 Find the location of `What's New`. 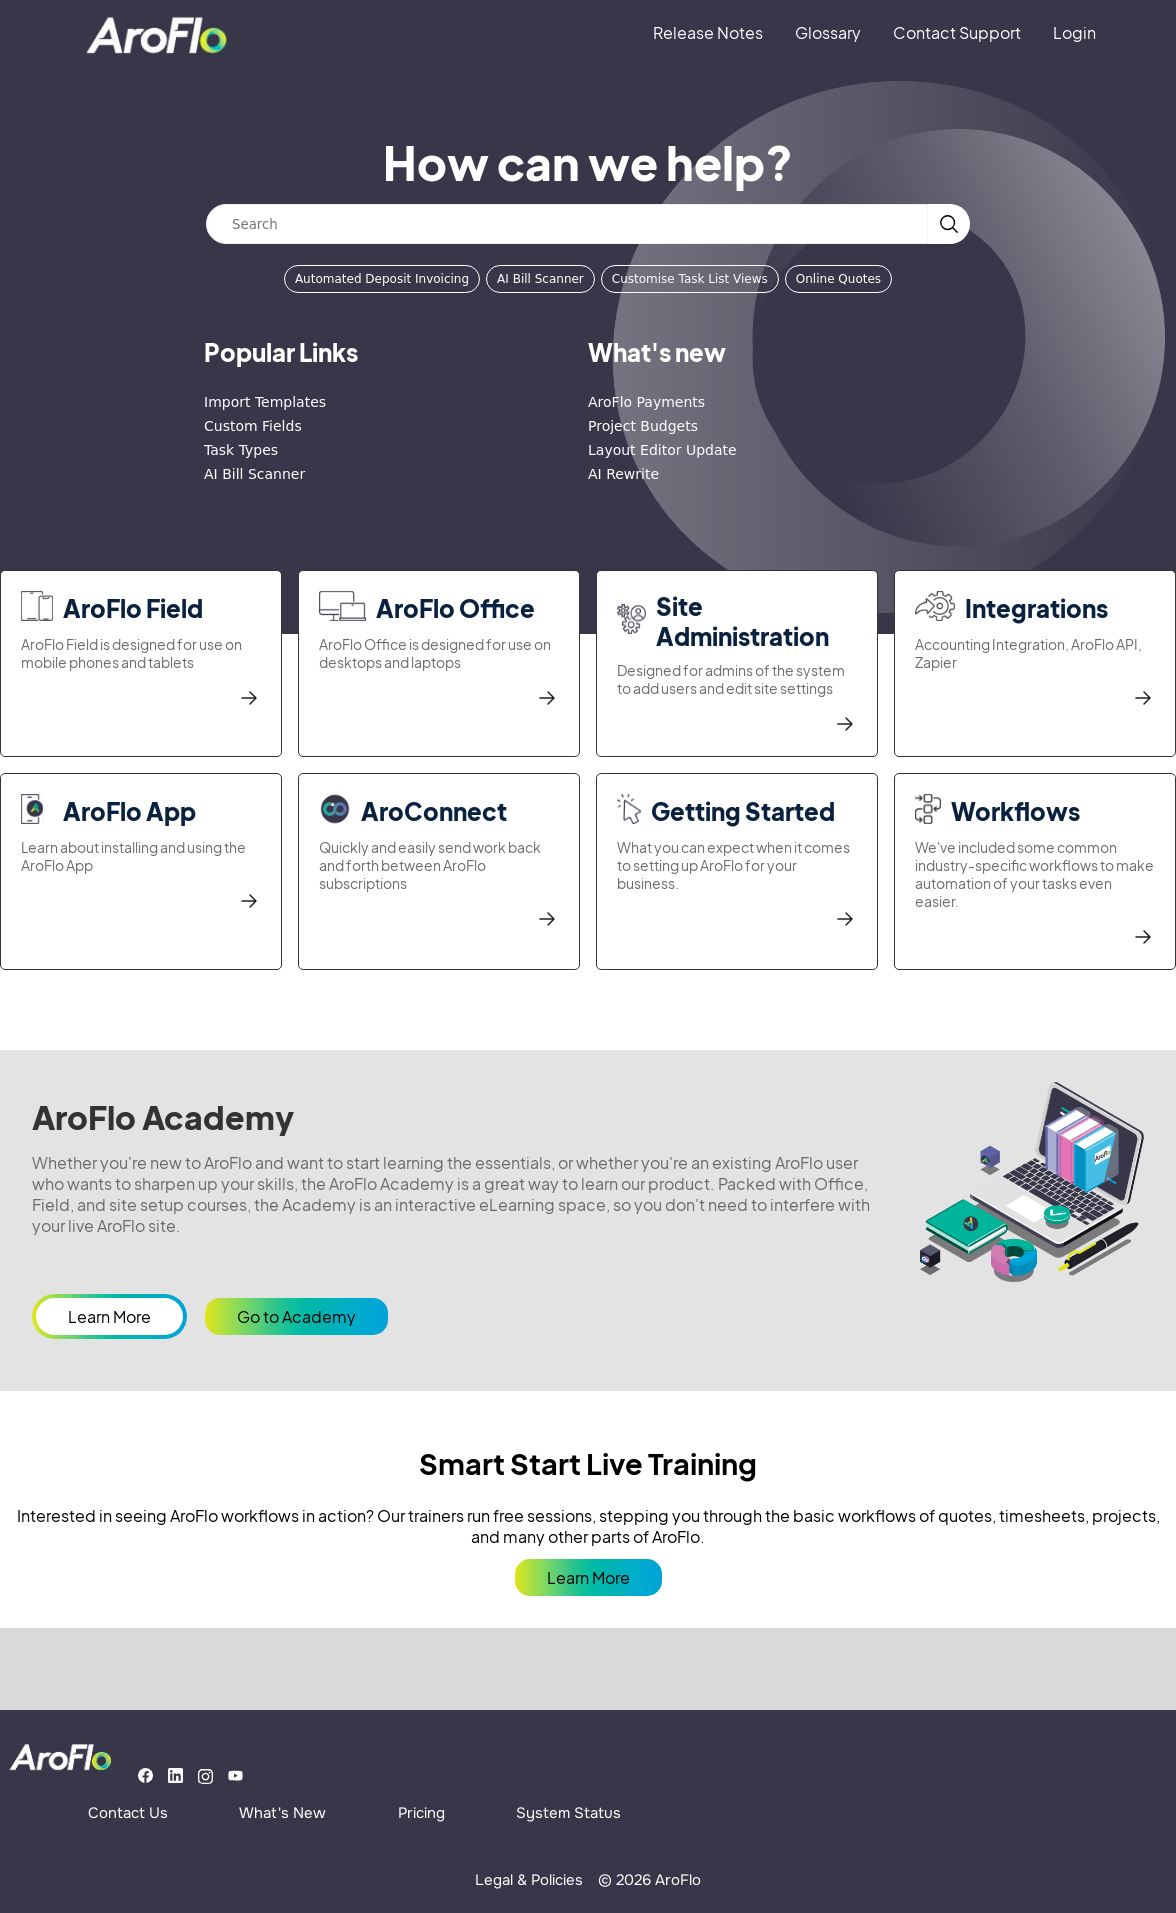

What's New is located at coordinates (282, 1813).